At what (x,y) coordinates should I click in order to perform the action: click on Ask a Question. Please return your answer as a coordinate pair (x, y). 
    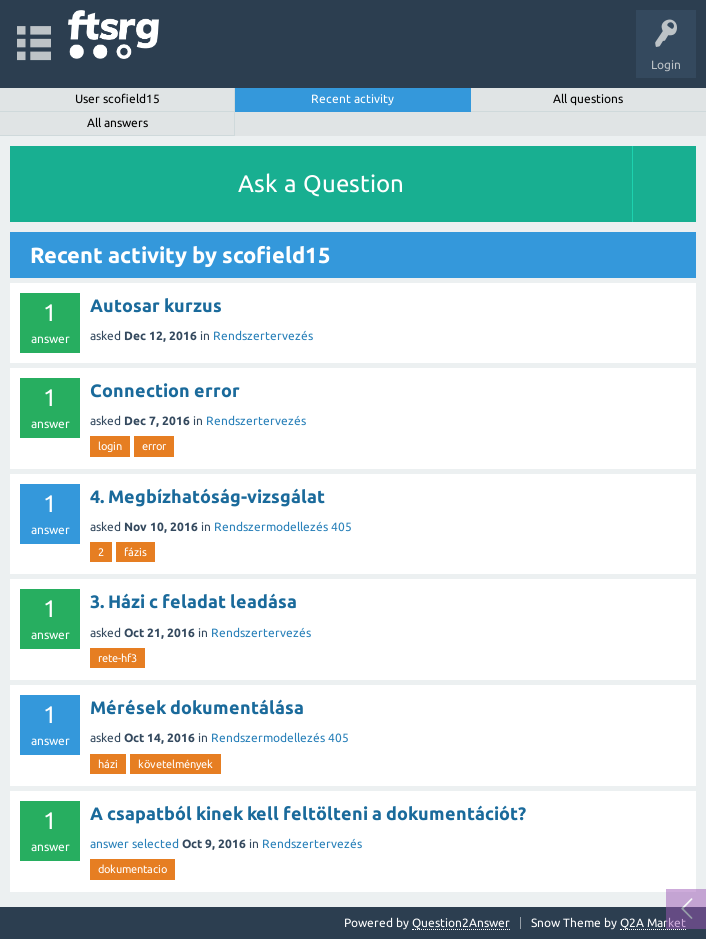
    Looking at the image, I should click on (321, 183).